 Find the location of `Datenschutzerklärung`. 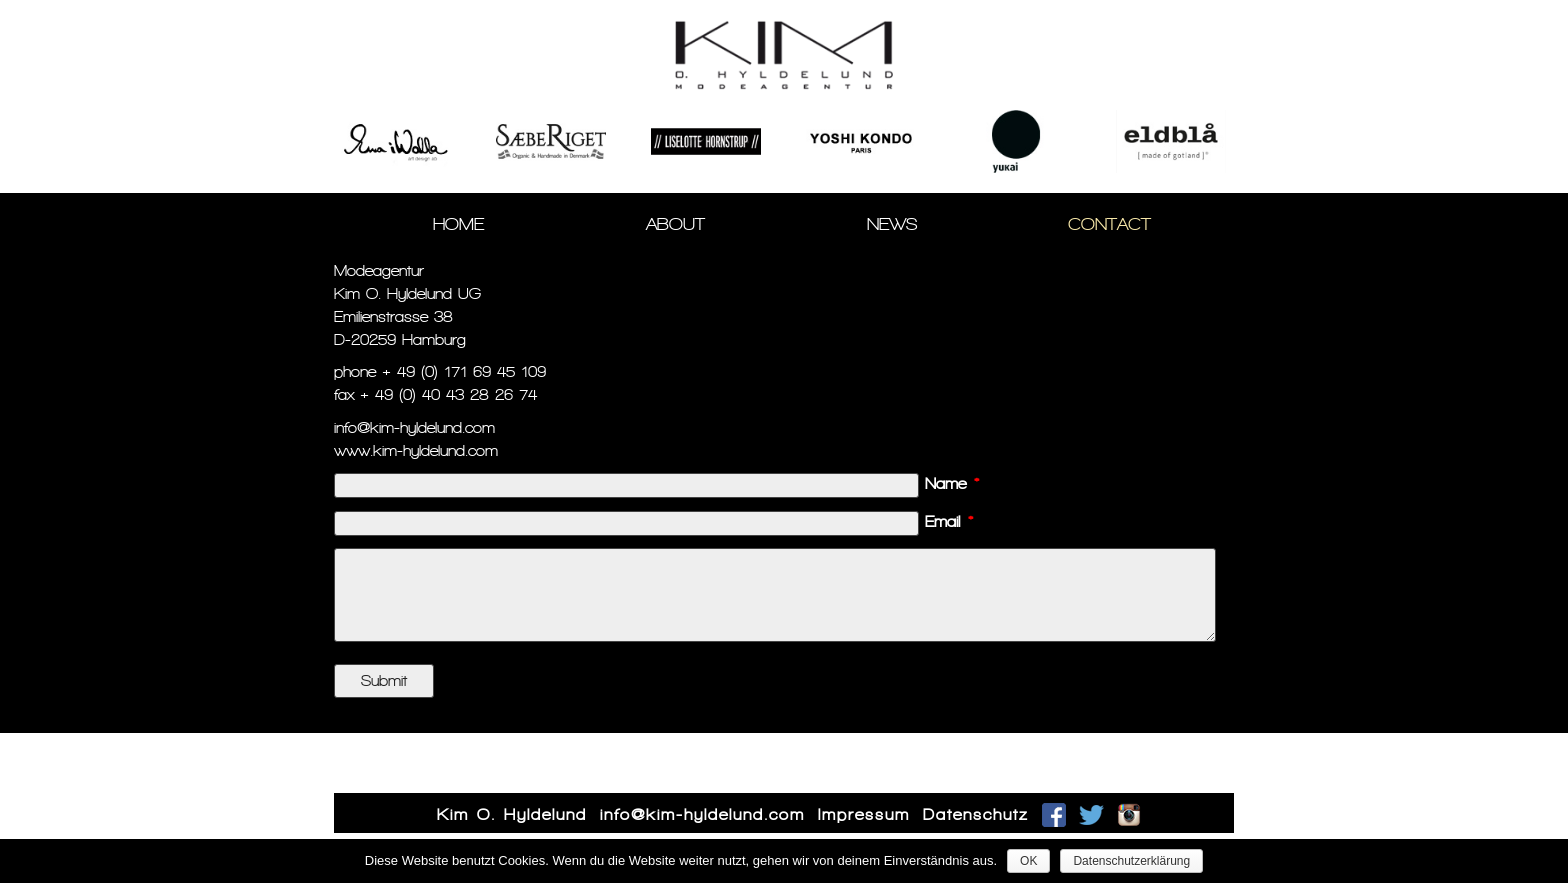

Datenschutzerklärung is located at coordinates (1131, 861).